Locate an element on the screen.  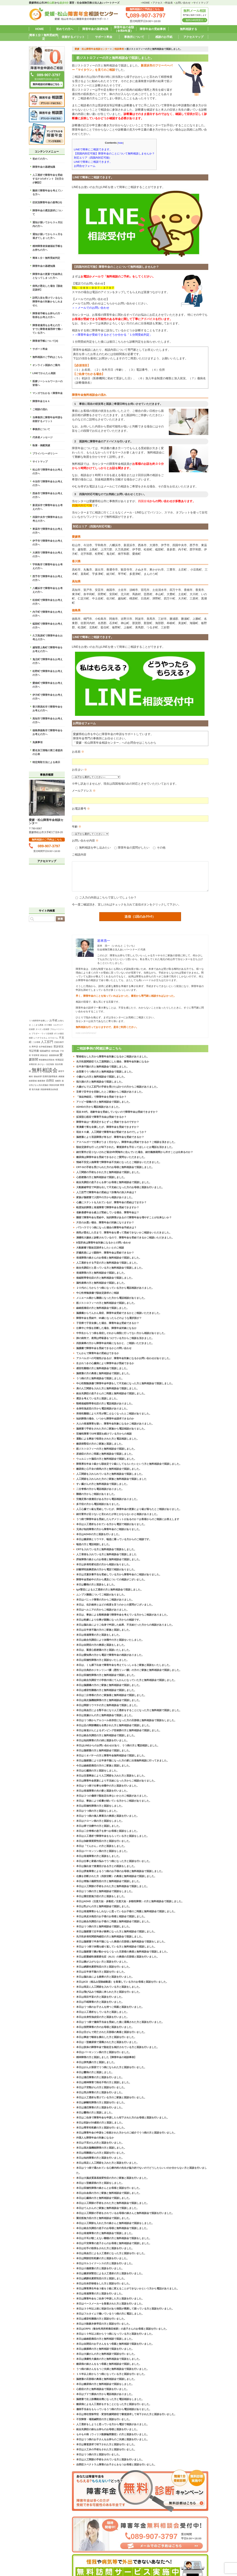
本日はうつ病で休職を繰り返している方と無料相談会で面談しました。 is located at coordinates (116, 1946).